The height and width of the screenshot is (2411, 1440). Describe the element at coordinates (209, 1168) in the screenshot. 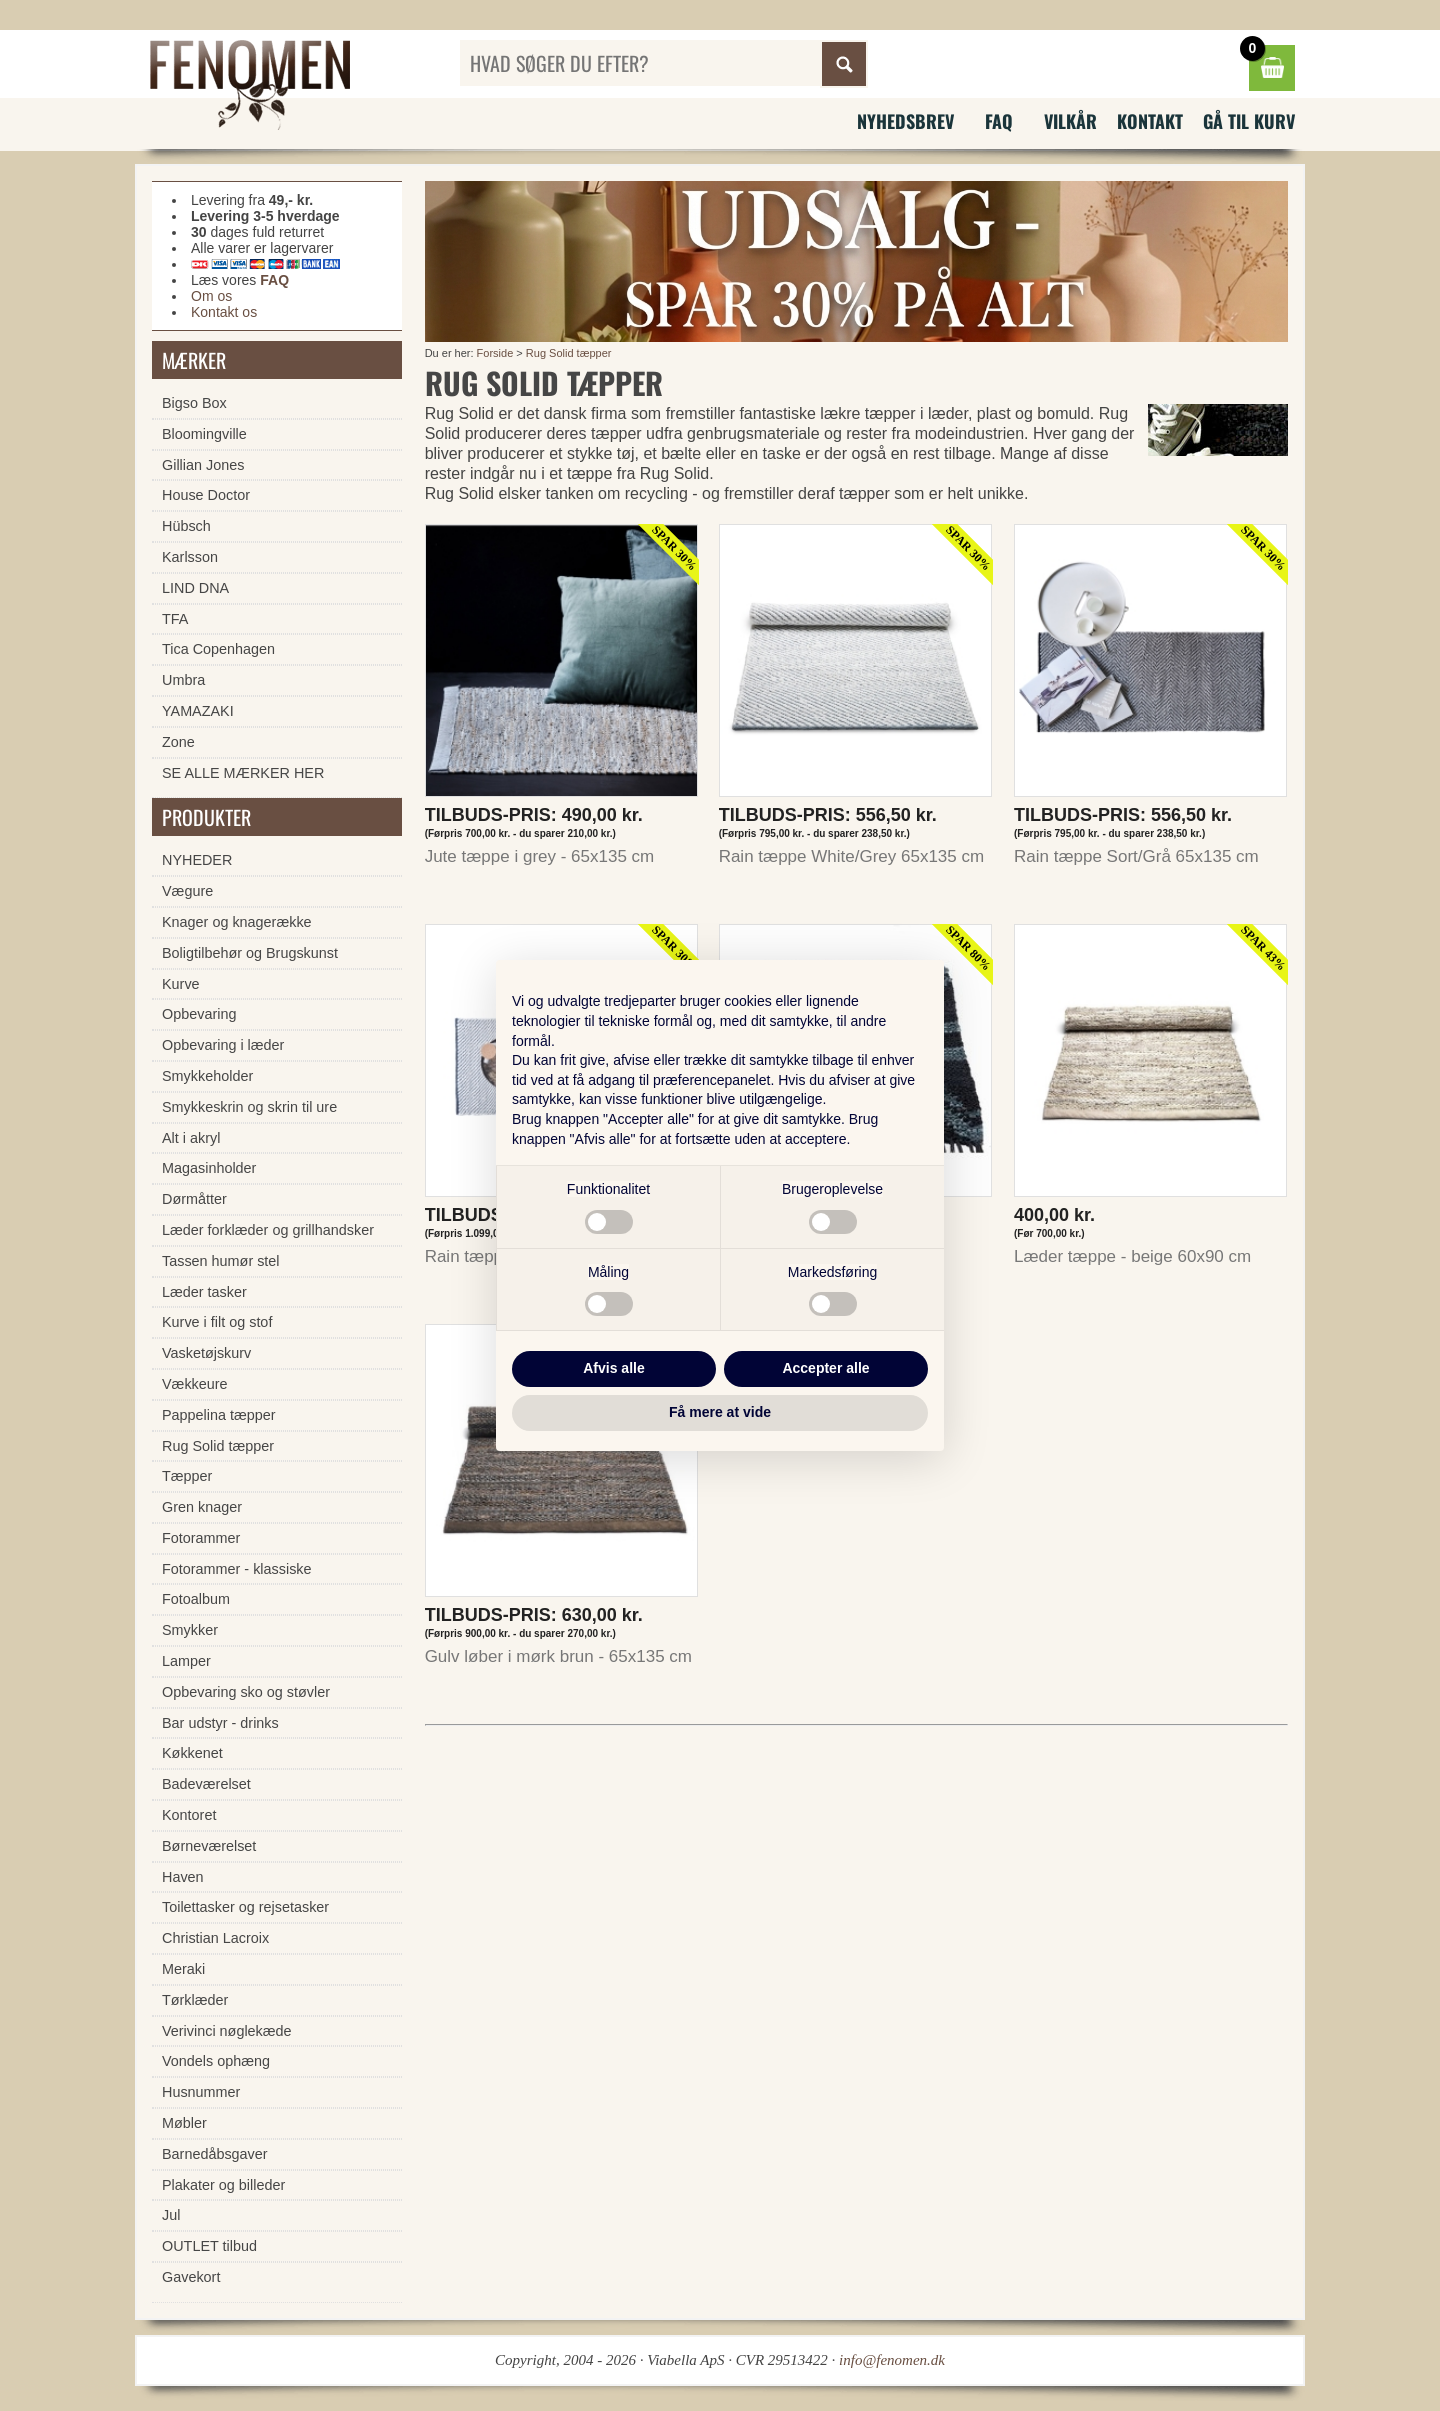

I see `Magasinholder` at that location.